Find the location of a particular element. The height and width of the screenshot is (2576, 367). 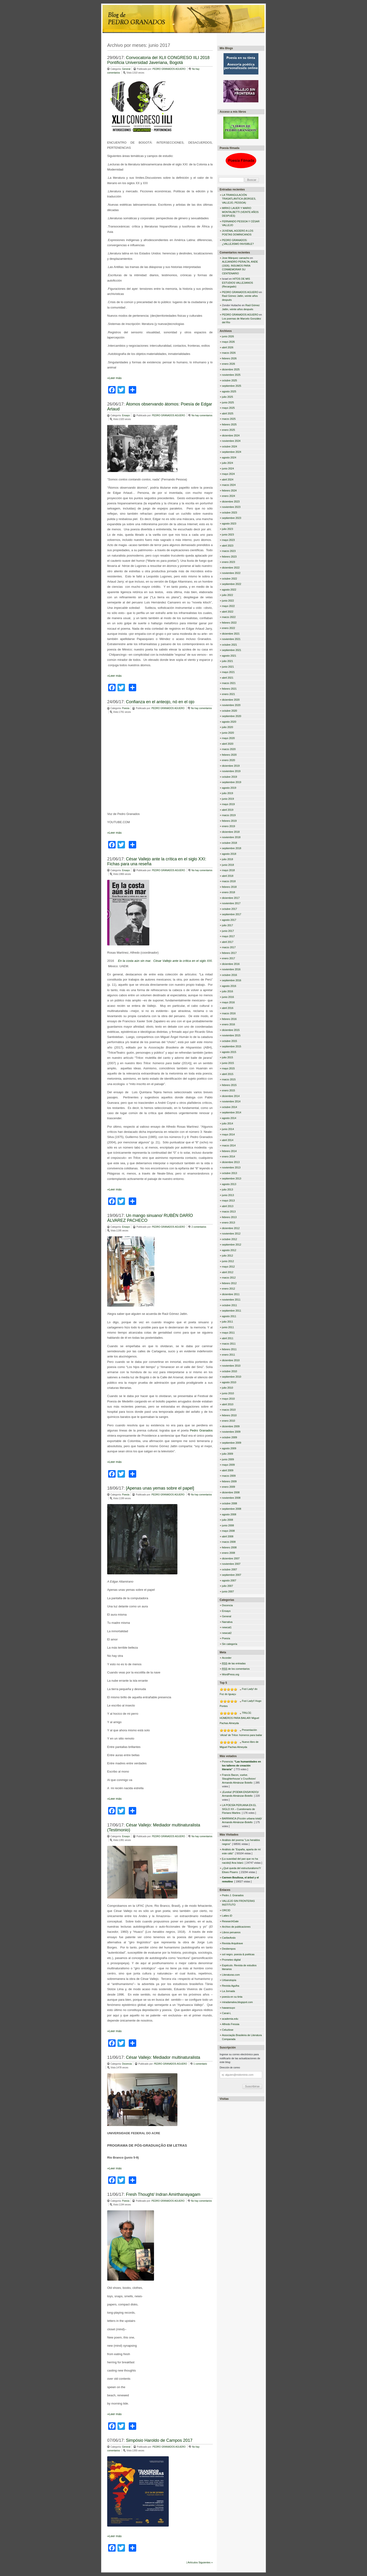

mayo 2011 is located at coordinates (228, 1332).